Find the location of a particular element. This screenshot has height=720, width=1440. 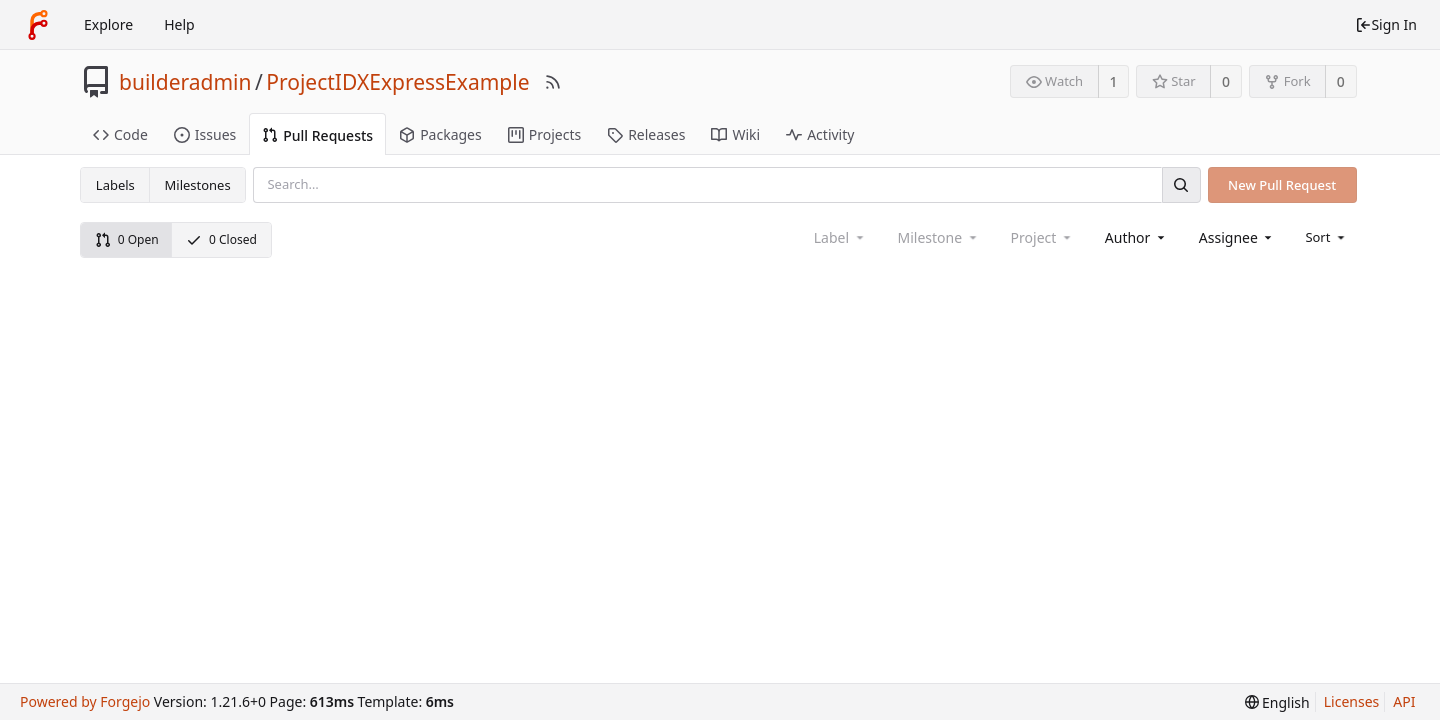

Wiki is located at coordinates (735, 134).